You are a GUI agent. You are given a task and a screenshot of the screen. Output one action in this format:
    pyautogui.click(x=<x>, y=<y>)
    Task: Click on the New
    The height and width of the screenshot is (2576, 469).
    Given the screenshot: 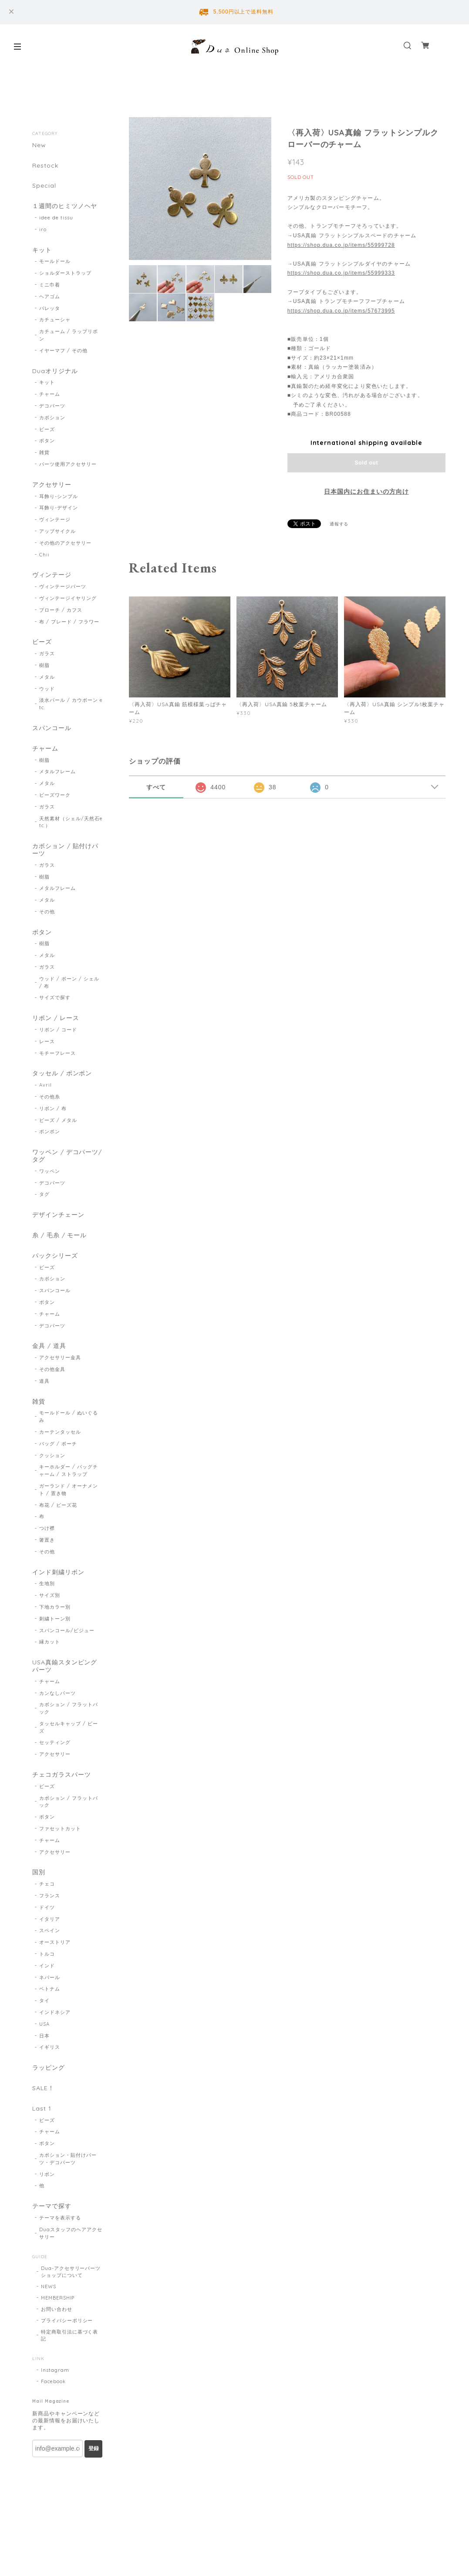 What is the action you would take?
    pyautogui.click(x=39, y=145)
    